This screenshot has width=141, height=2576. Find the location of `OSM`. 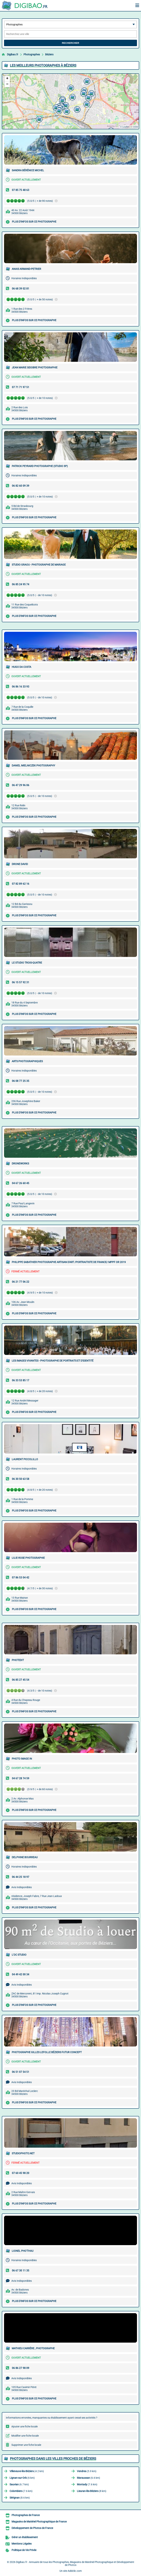

OSM is located at coordinates (135, 127).